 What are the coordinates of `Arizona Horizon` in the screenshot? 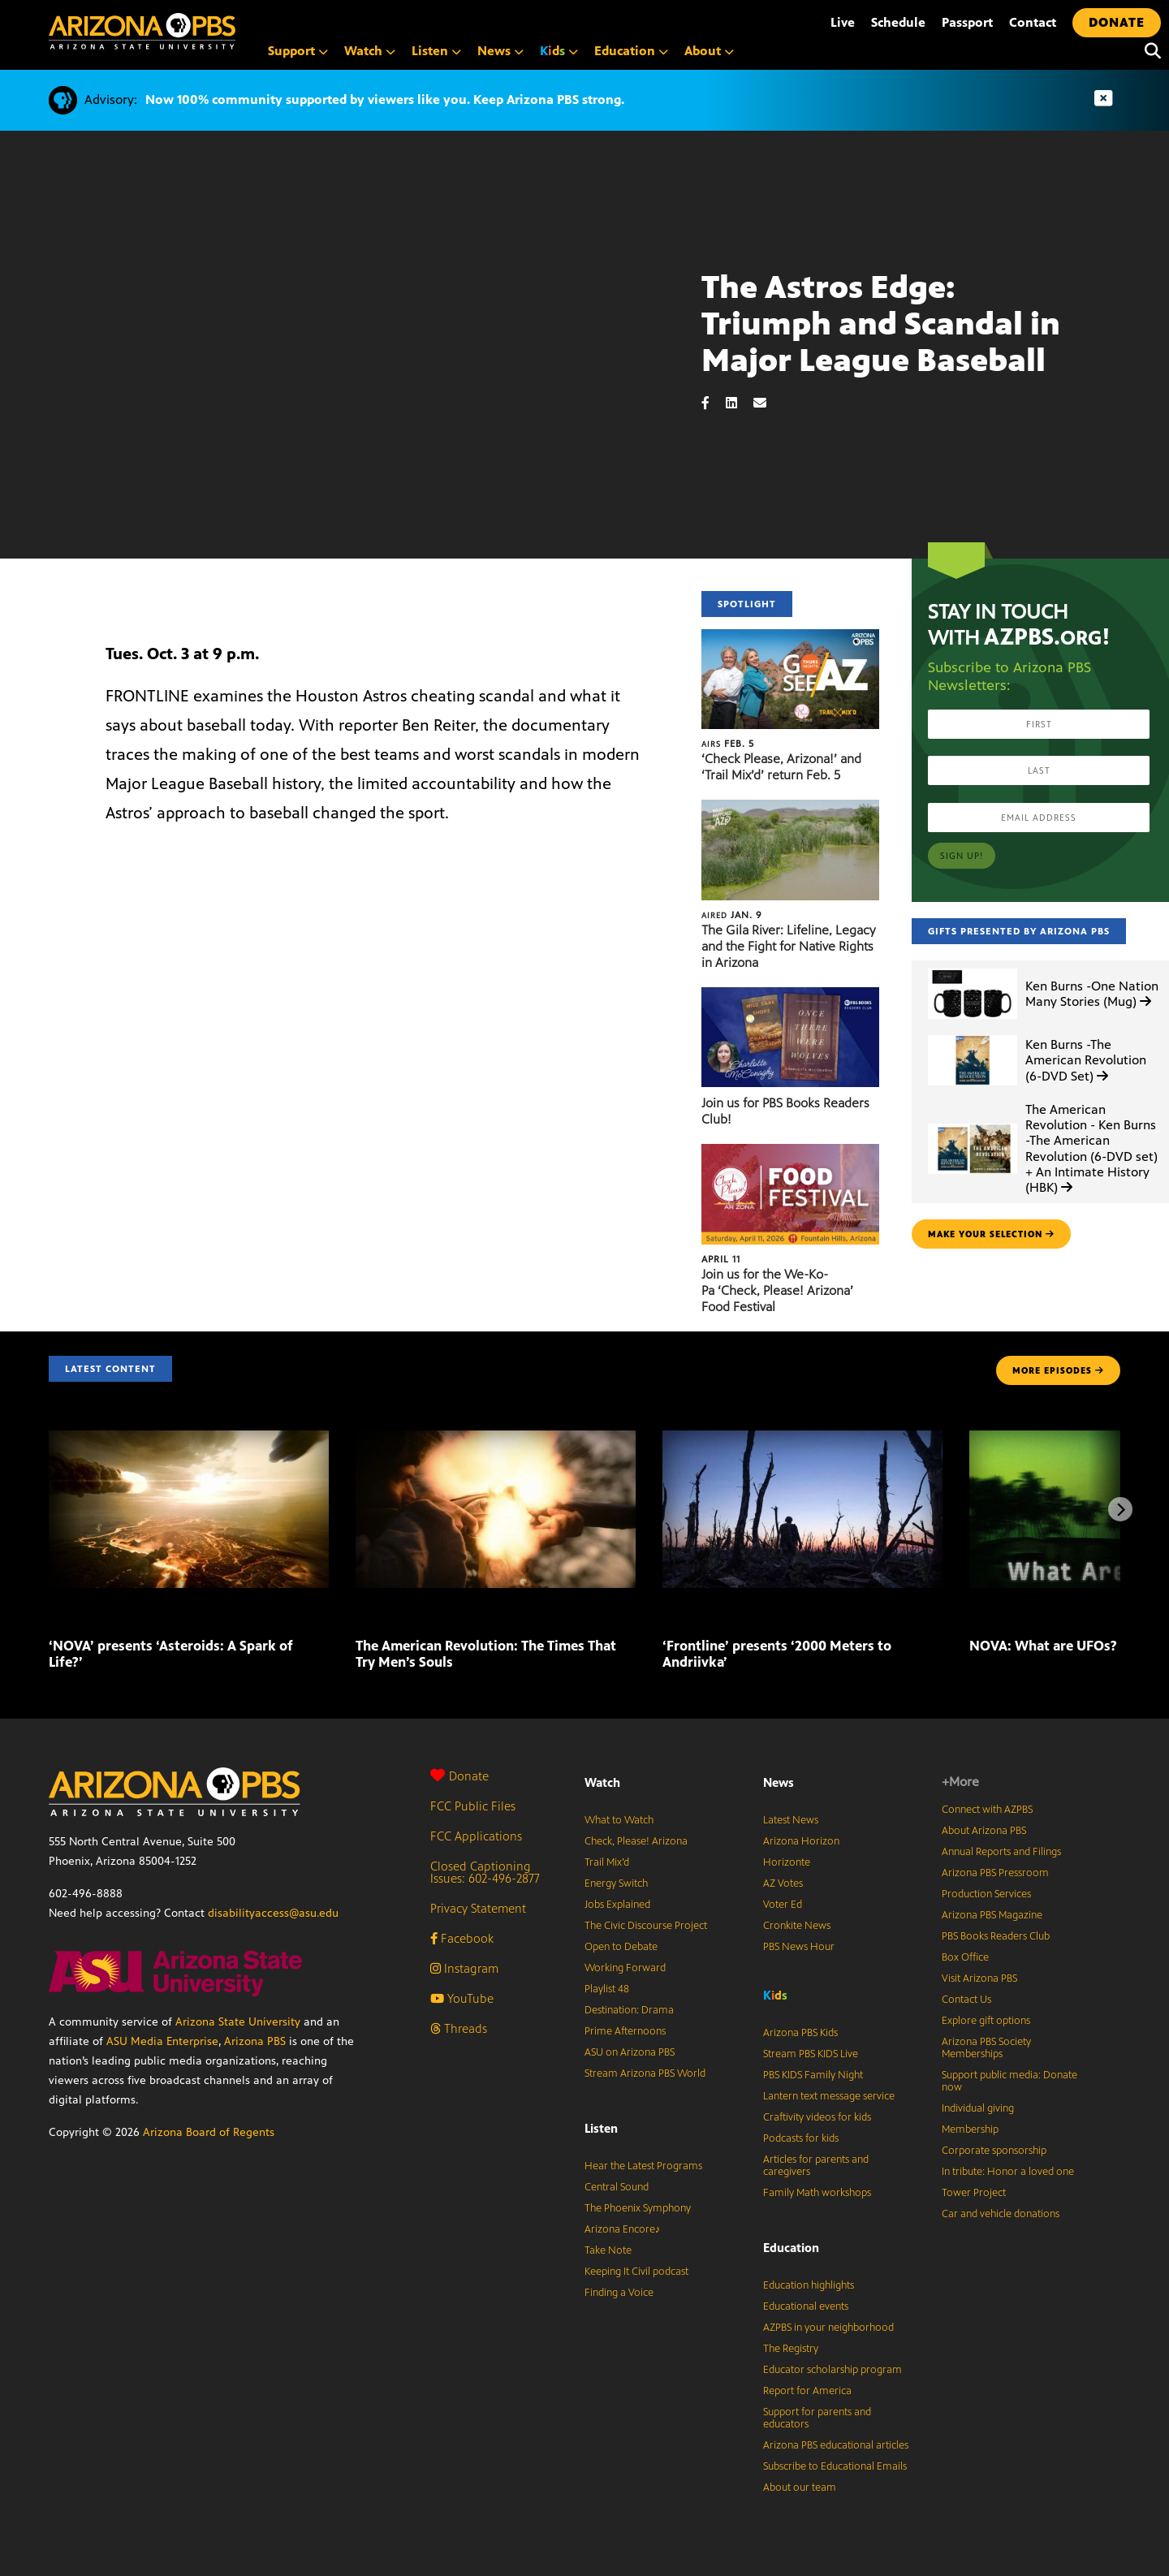 It's located at (801, 1841).